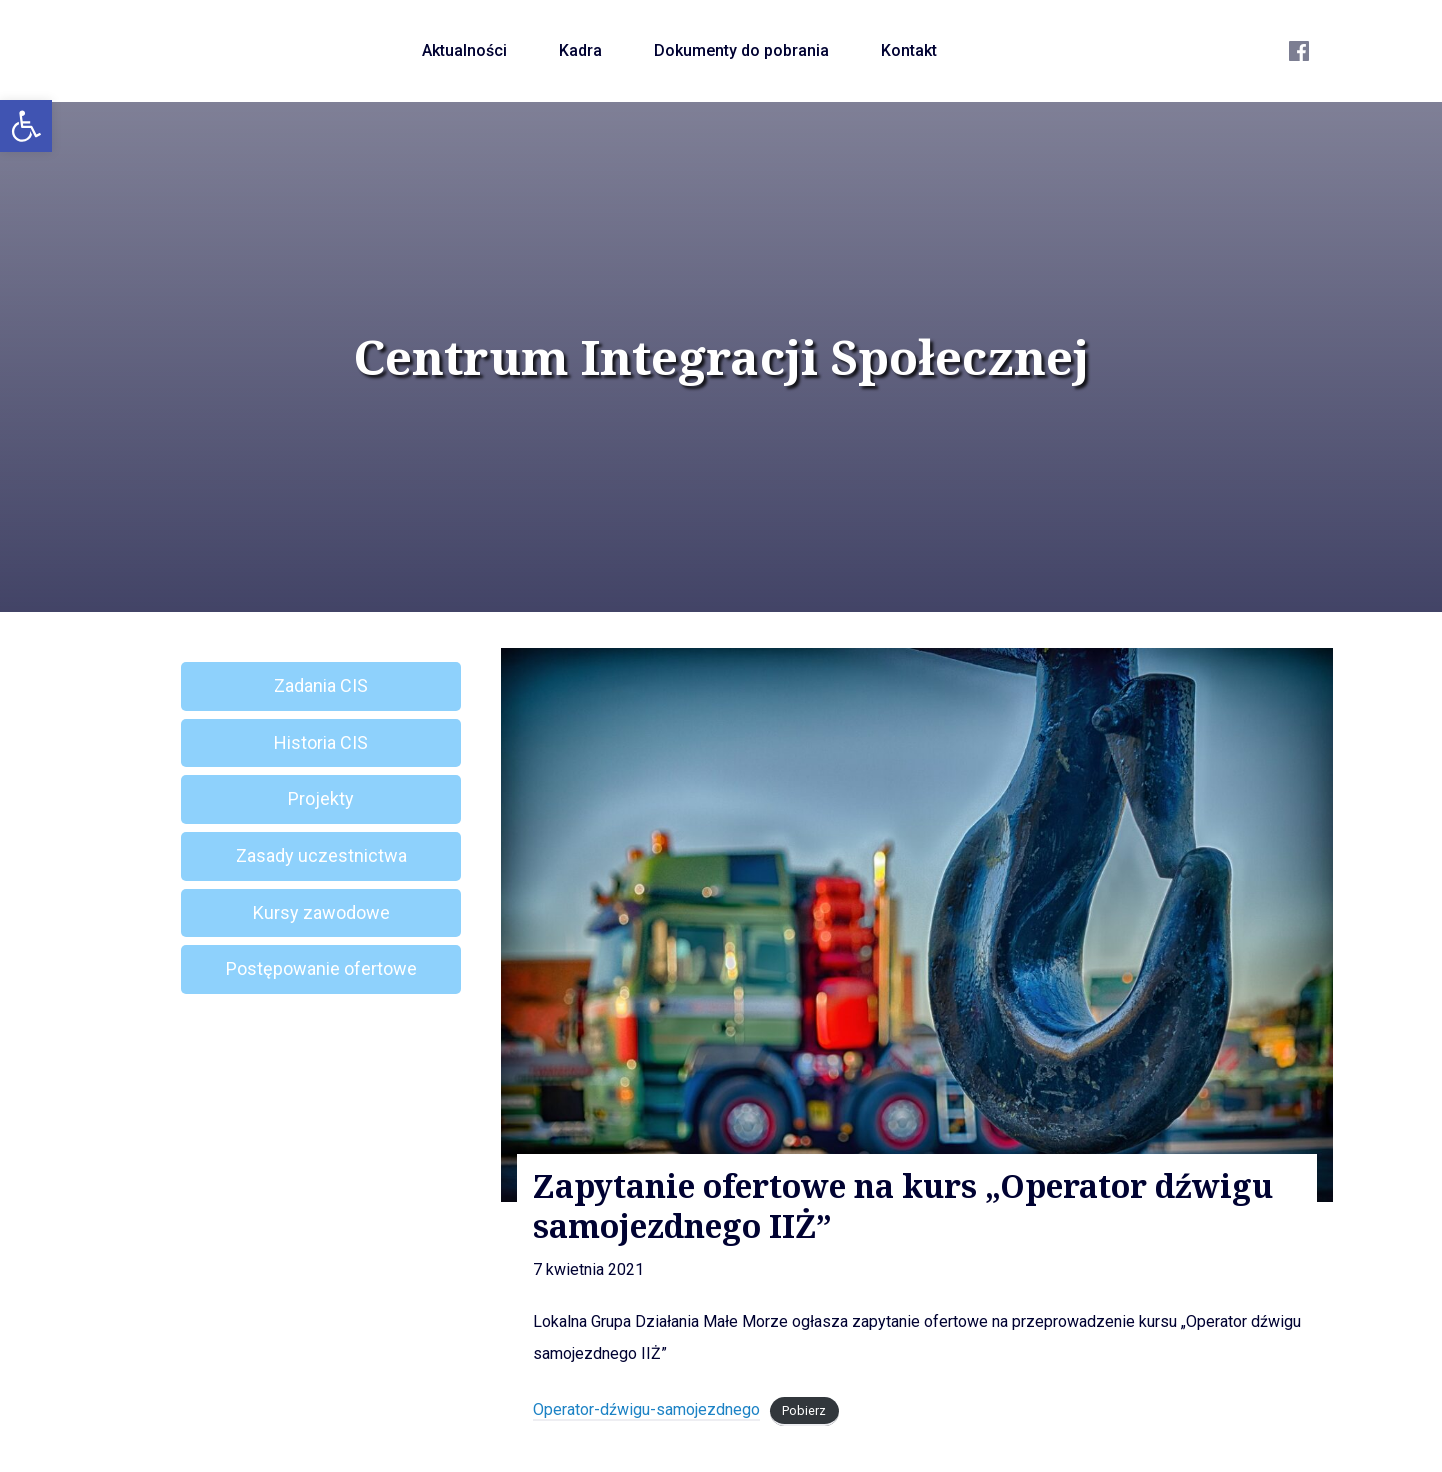 The height and width of the screenshot is (1472, 1442). I want to click on Aktualności, so click(464, 50).